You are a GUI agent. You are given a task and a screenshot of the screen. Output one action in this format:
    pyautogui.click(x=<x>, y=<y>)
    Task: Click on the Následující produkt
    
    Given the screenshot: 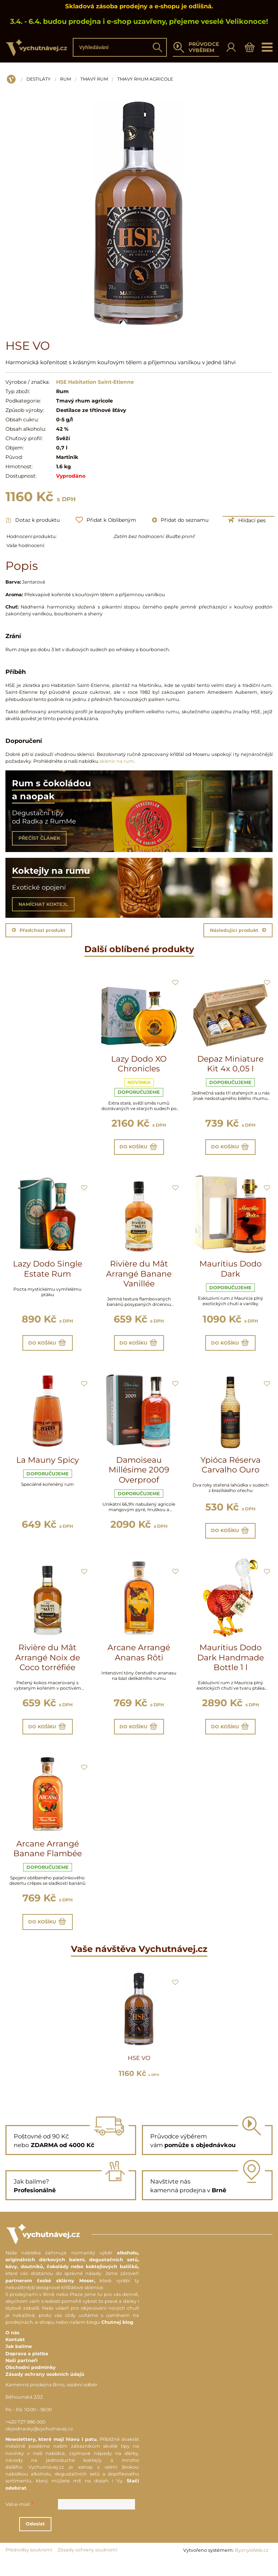 What is the action you would take?
    pyautogui.click(x=238, y=930)
    